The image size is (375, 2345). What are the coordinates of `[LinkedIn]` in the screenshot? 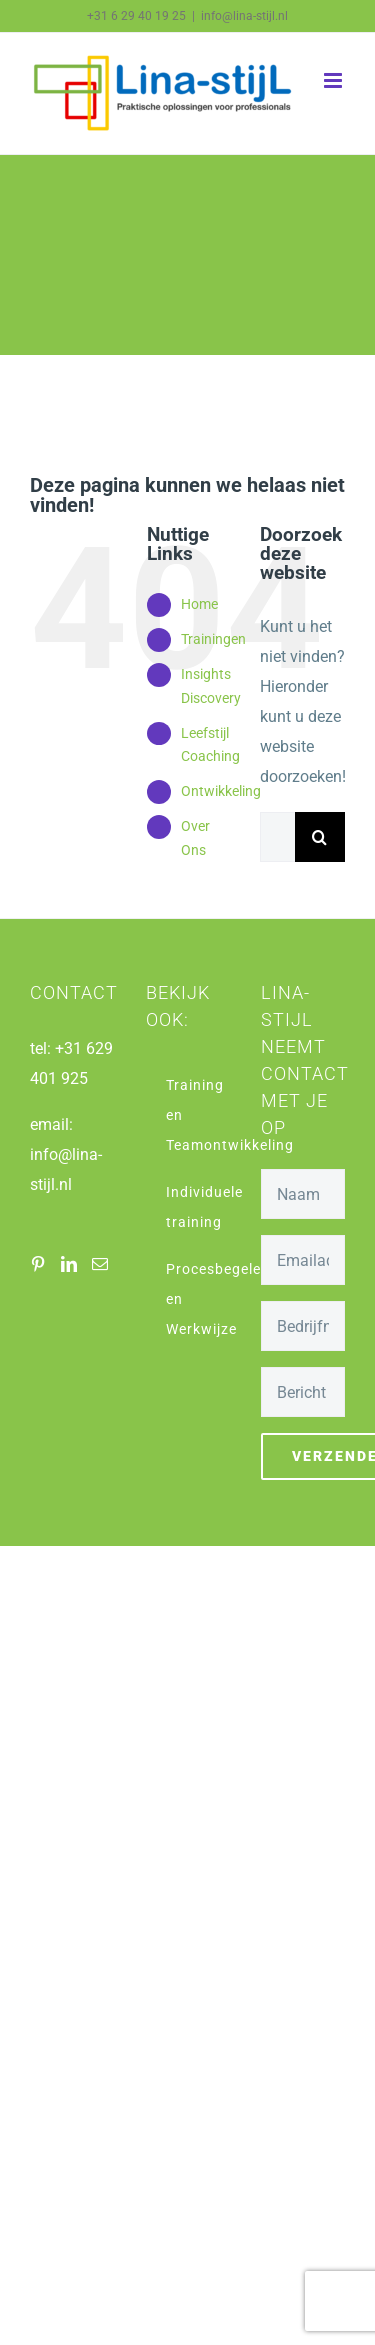 It's located at (69, 1264).